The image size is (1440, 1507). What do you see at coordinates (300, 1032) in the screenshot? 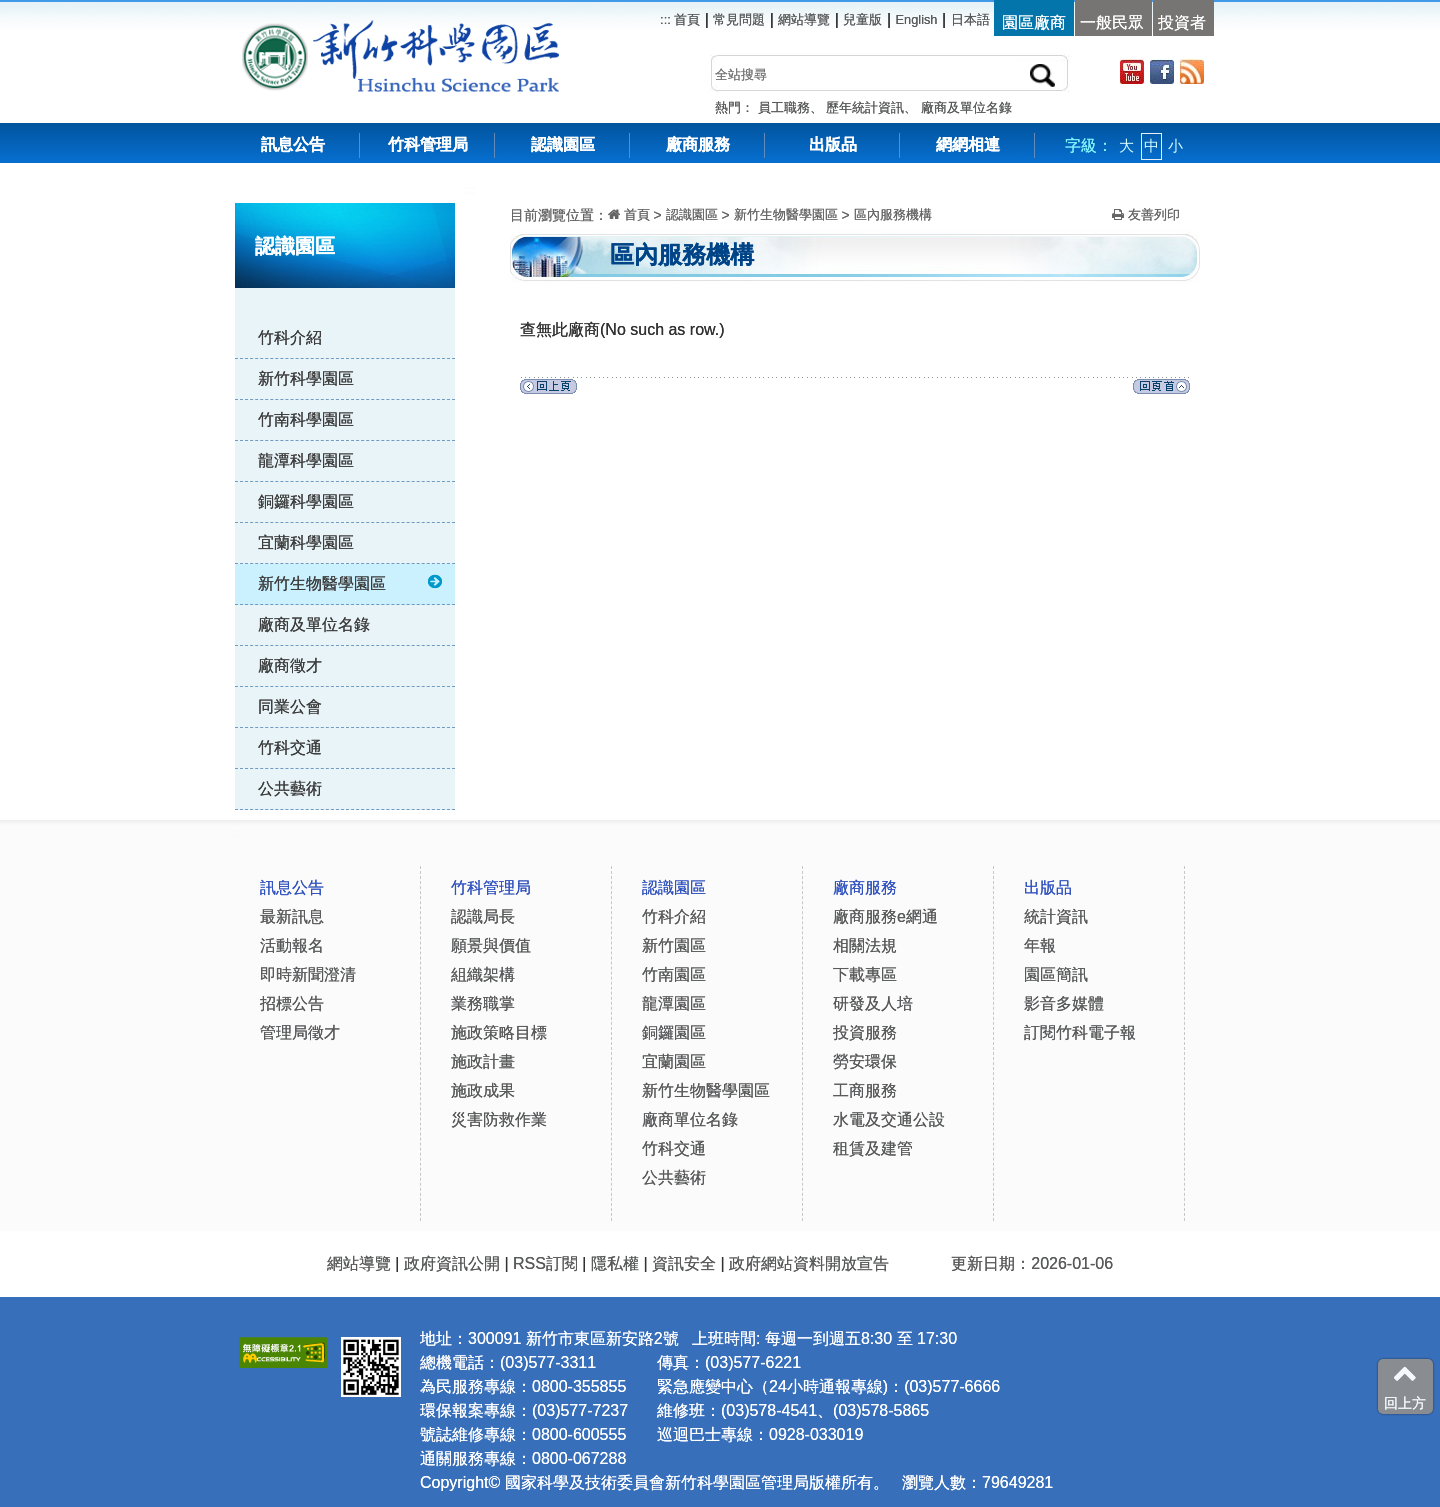
I see `管理局徵才` at bounding box center [300, 1032].